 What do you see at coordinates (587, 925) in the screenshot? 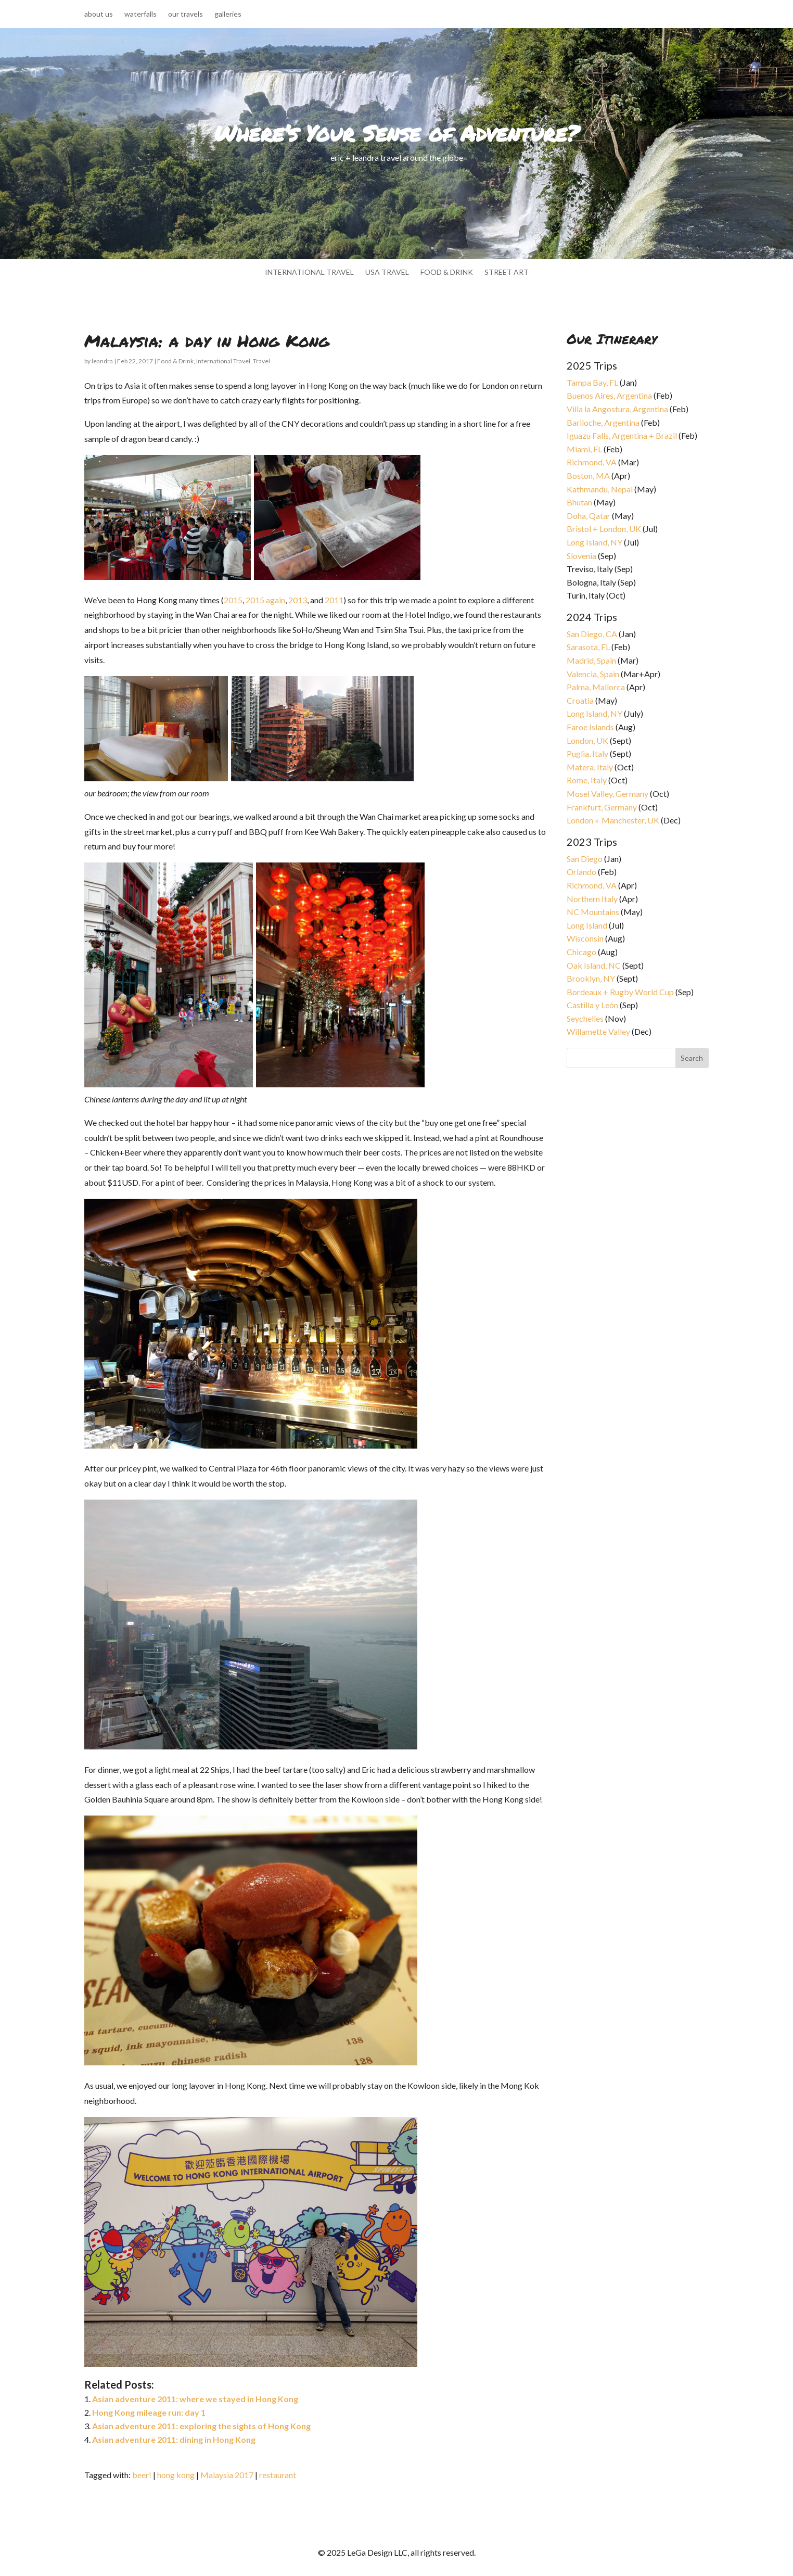
I see `Long Island` at bounding box center [587, 925].